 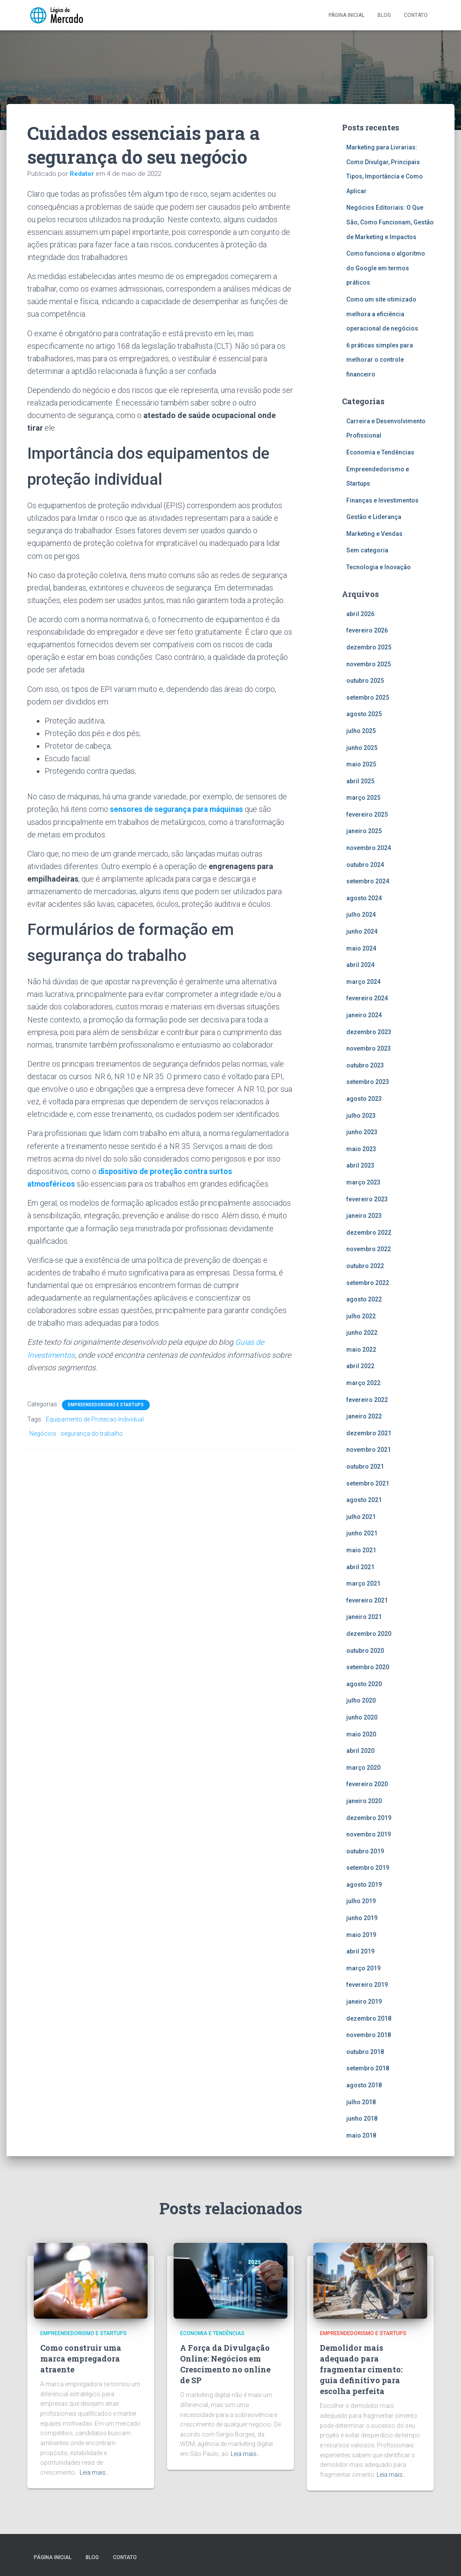 I want to click on janeiro 2020, so click(x=364, y=1800).